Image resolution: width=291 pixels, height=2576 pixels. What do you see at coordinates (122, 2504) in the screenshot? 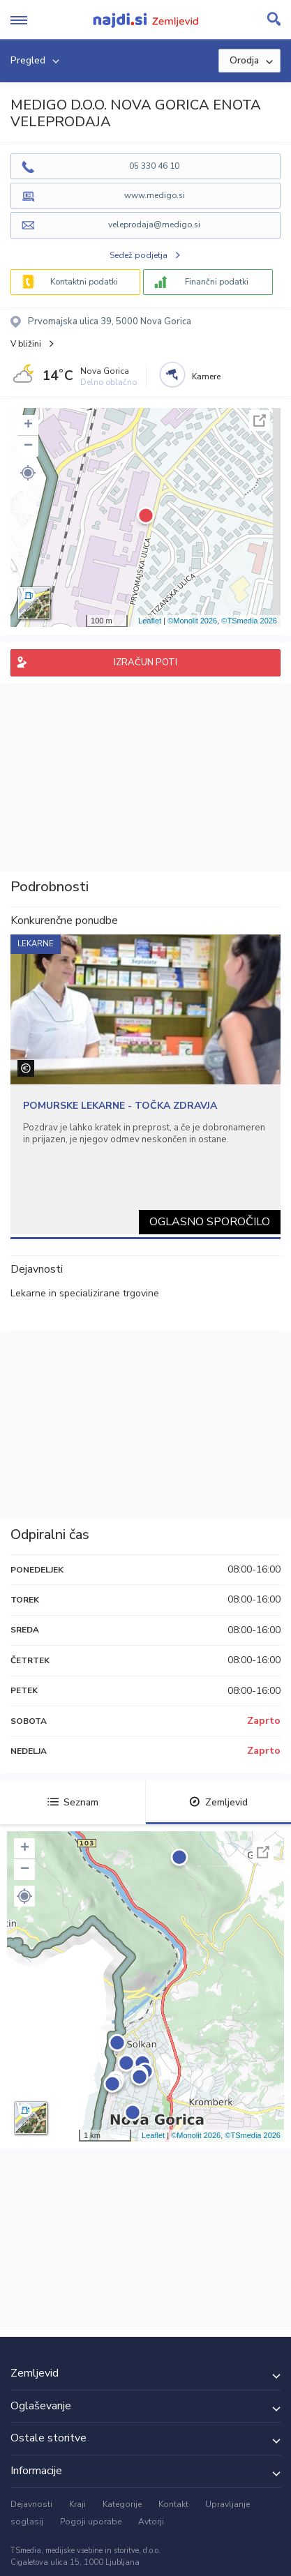
I see `Kategorije` at bounding box center [122, 2504].